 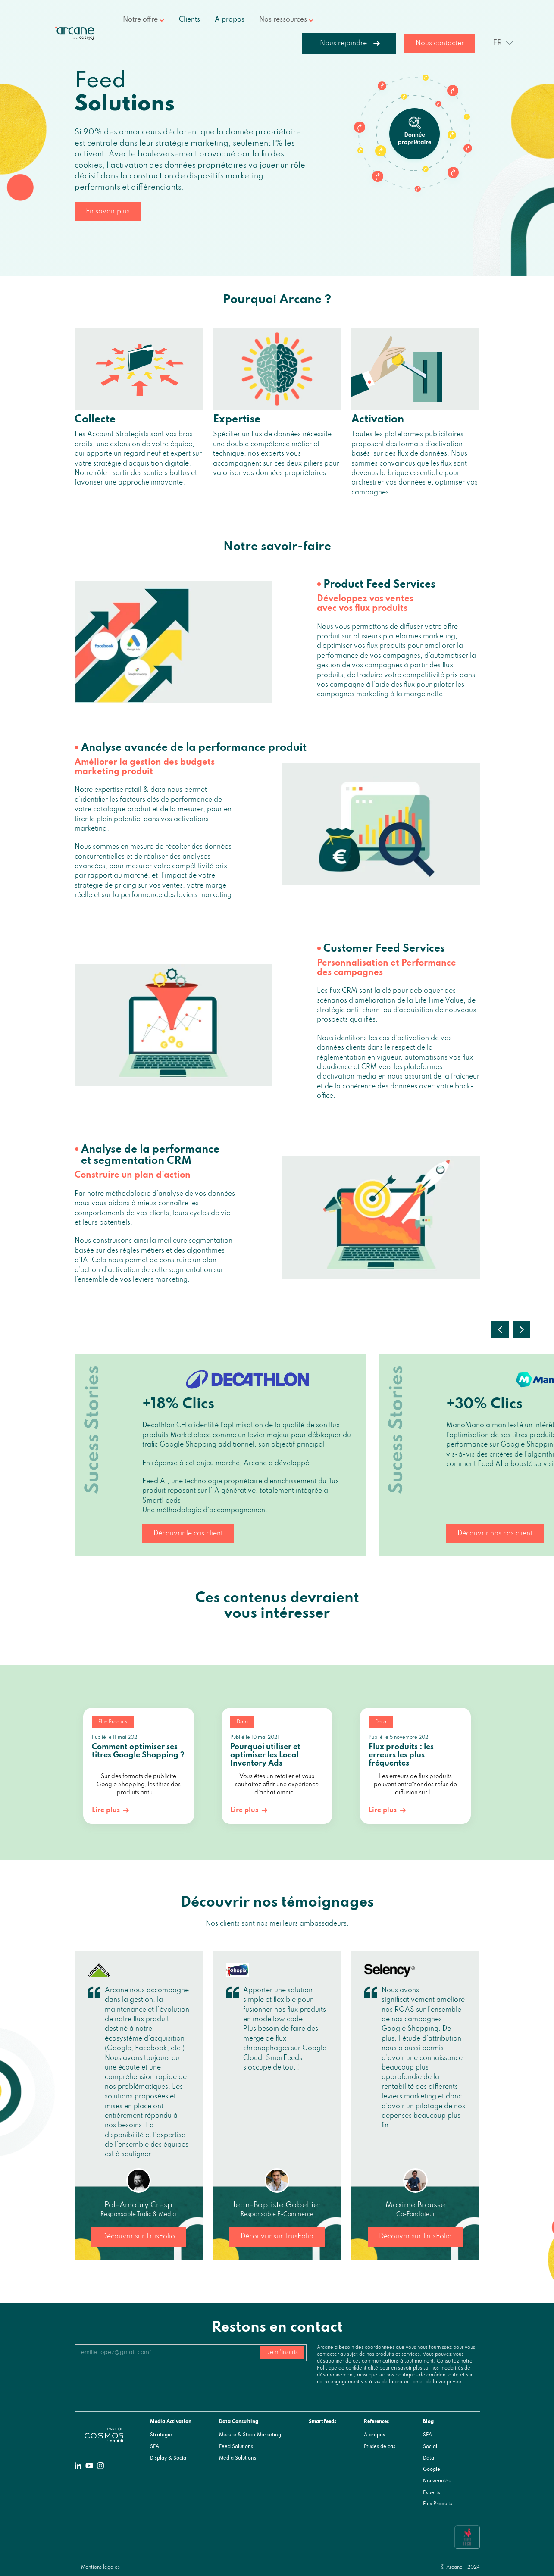 What do you see at coordinates (430, 2446) in the screenshot?
I see `Social [menuitem]` at bounding box center [430, 2446].